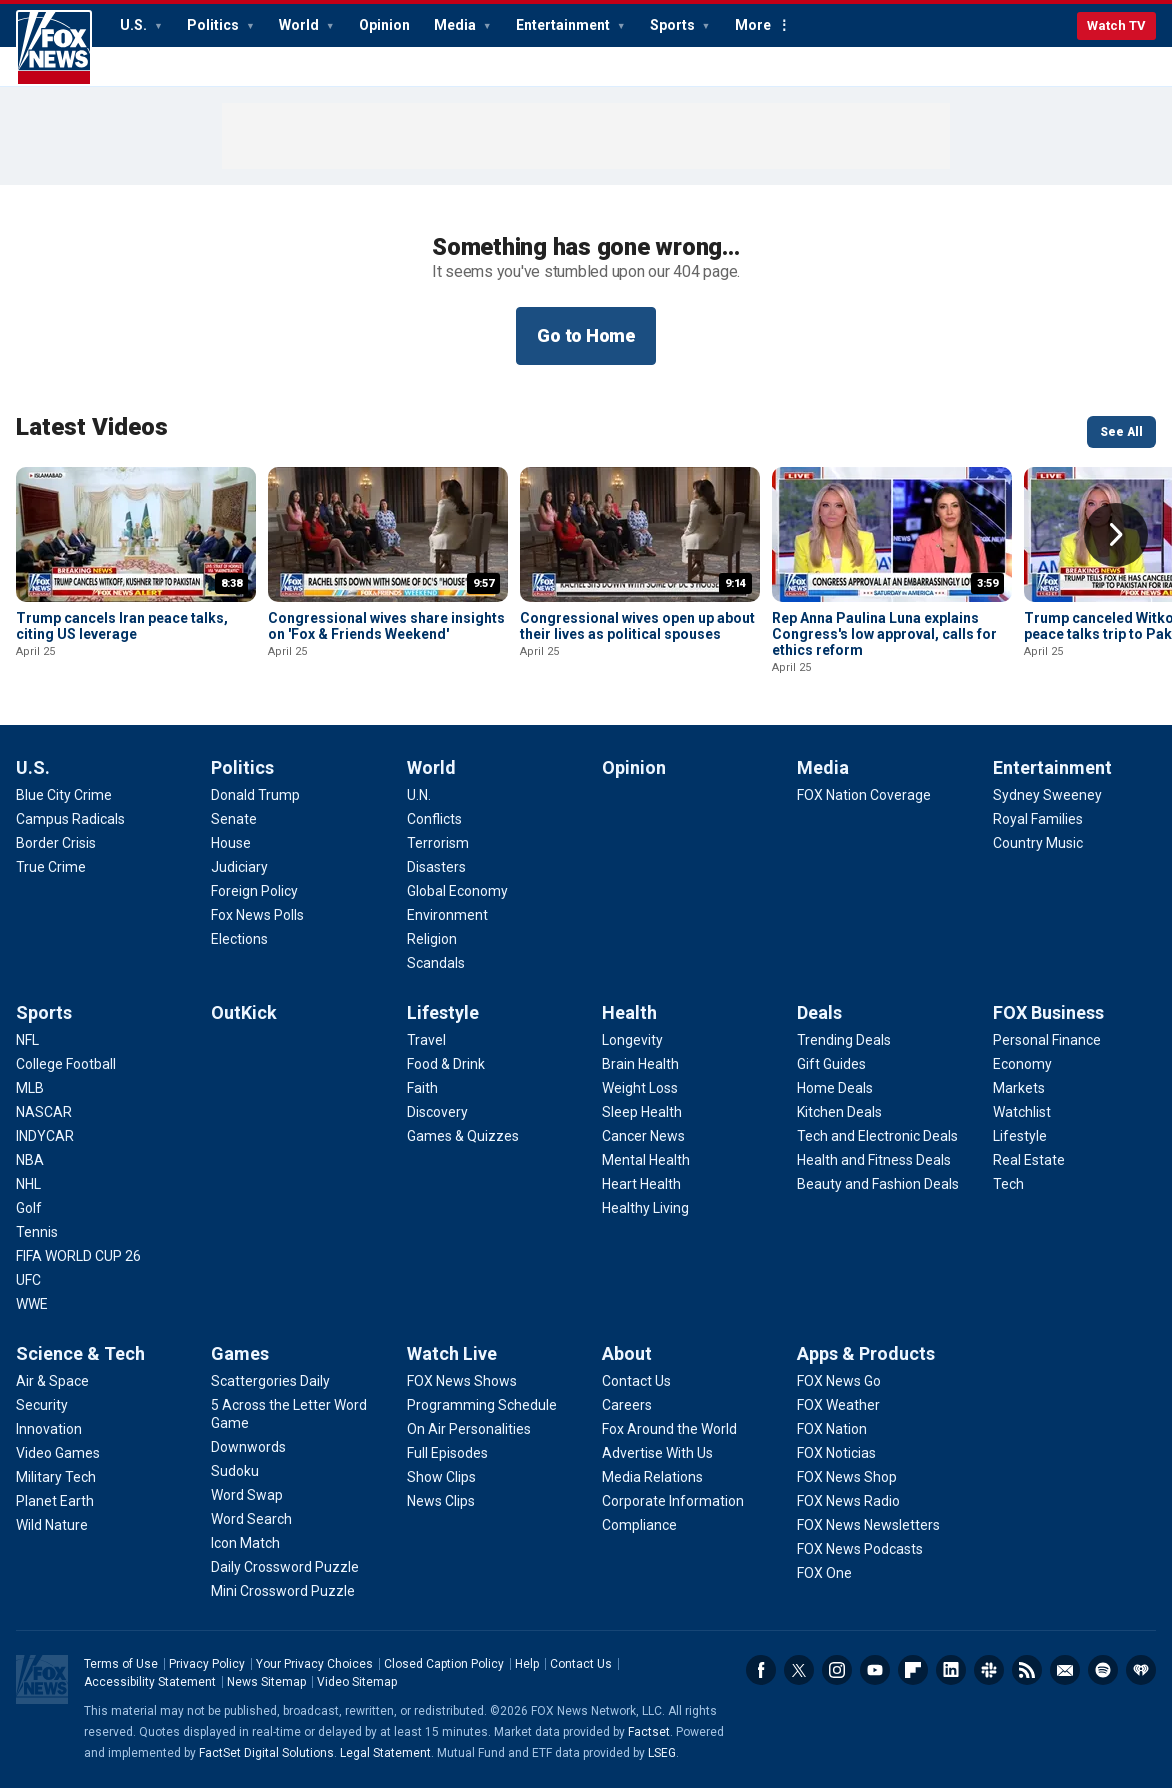 The width and height of the screenshot is (1172, 1788). What do you see at coordinates (28, 1280) in the screenshot?
I see `[Sports - UFC]` at bounding box center [28, 1280].